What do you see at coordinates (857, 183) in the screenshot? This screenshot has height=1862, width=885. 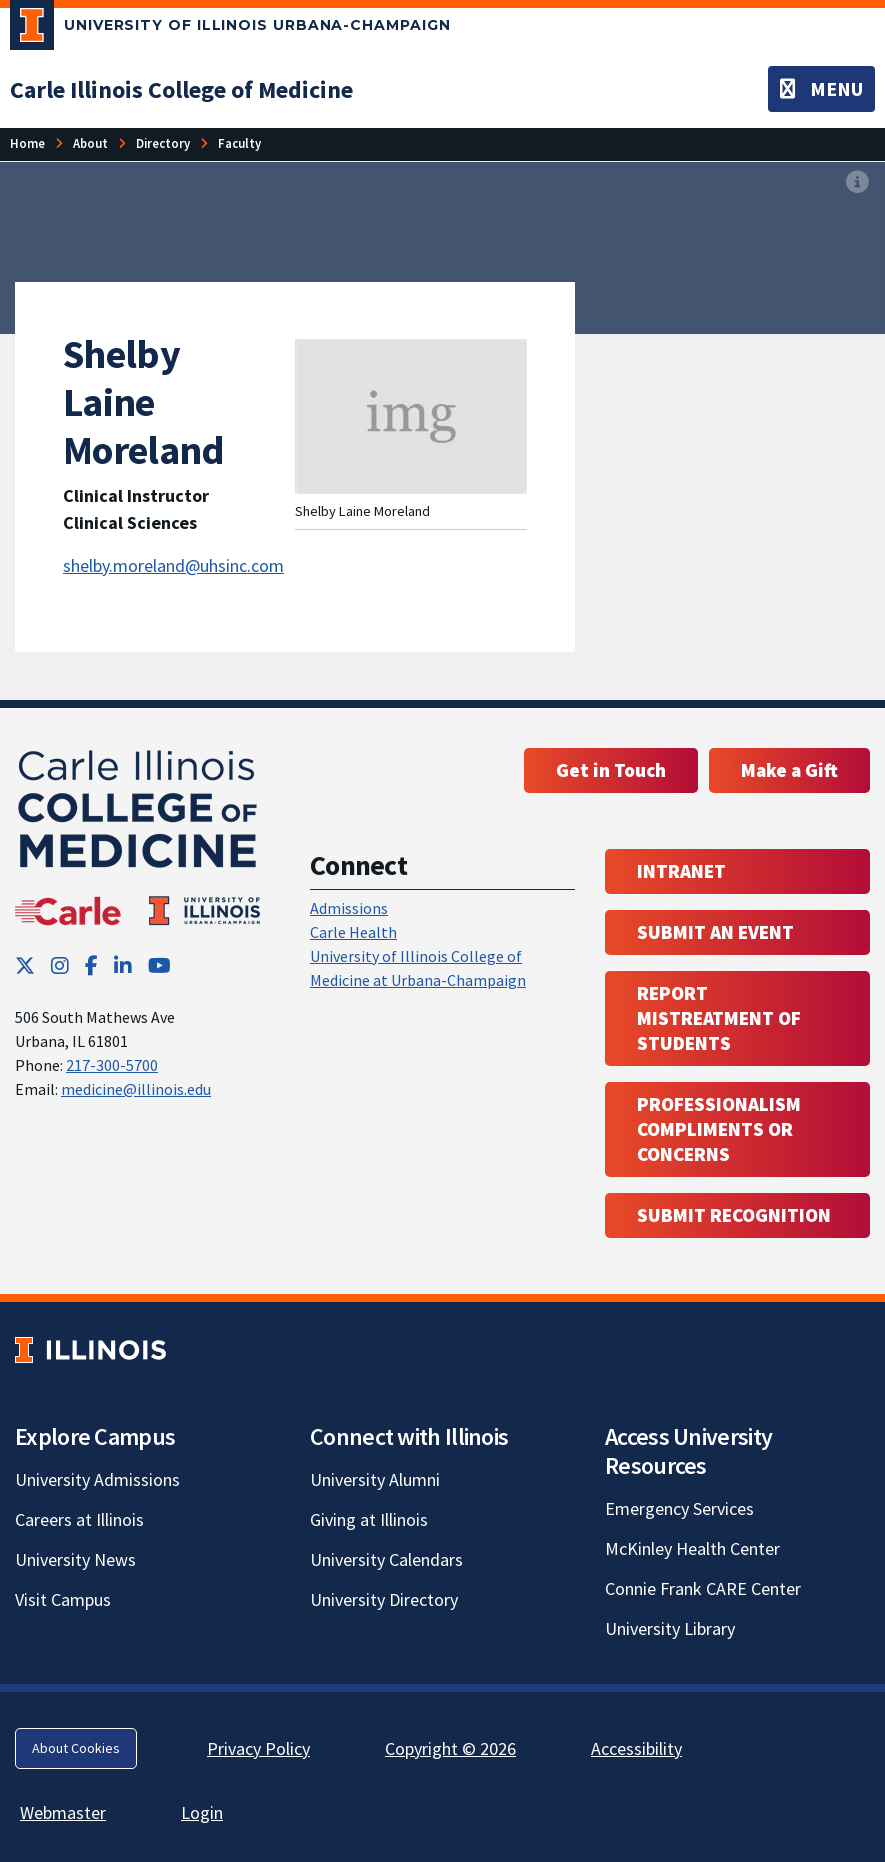 I see `[View full size version of image]` at bounding box center [857, 183].